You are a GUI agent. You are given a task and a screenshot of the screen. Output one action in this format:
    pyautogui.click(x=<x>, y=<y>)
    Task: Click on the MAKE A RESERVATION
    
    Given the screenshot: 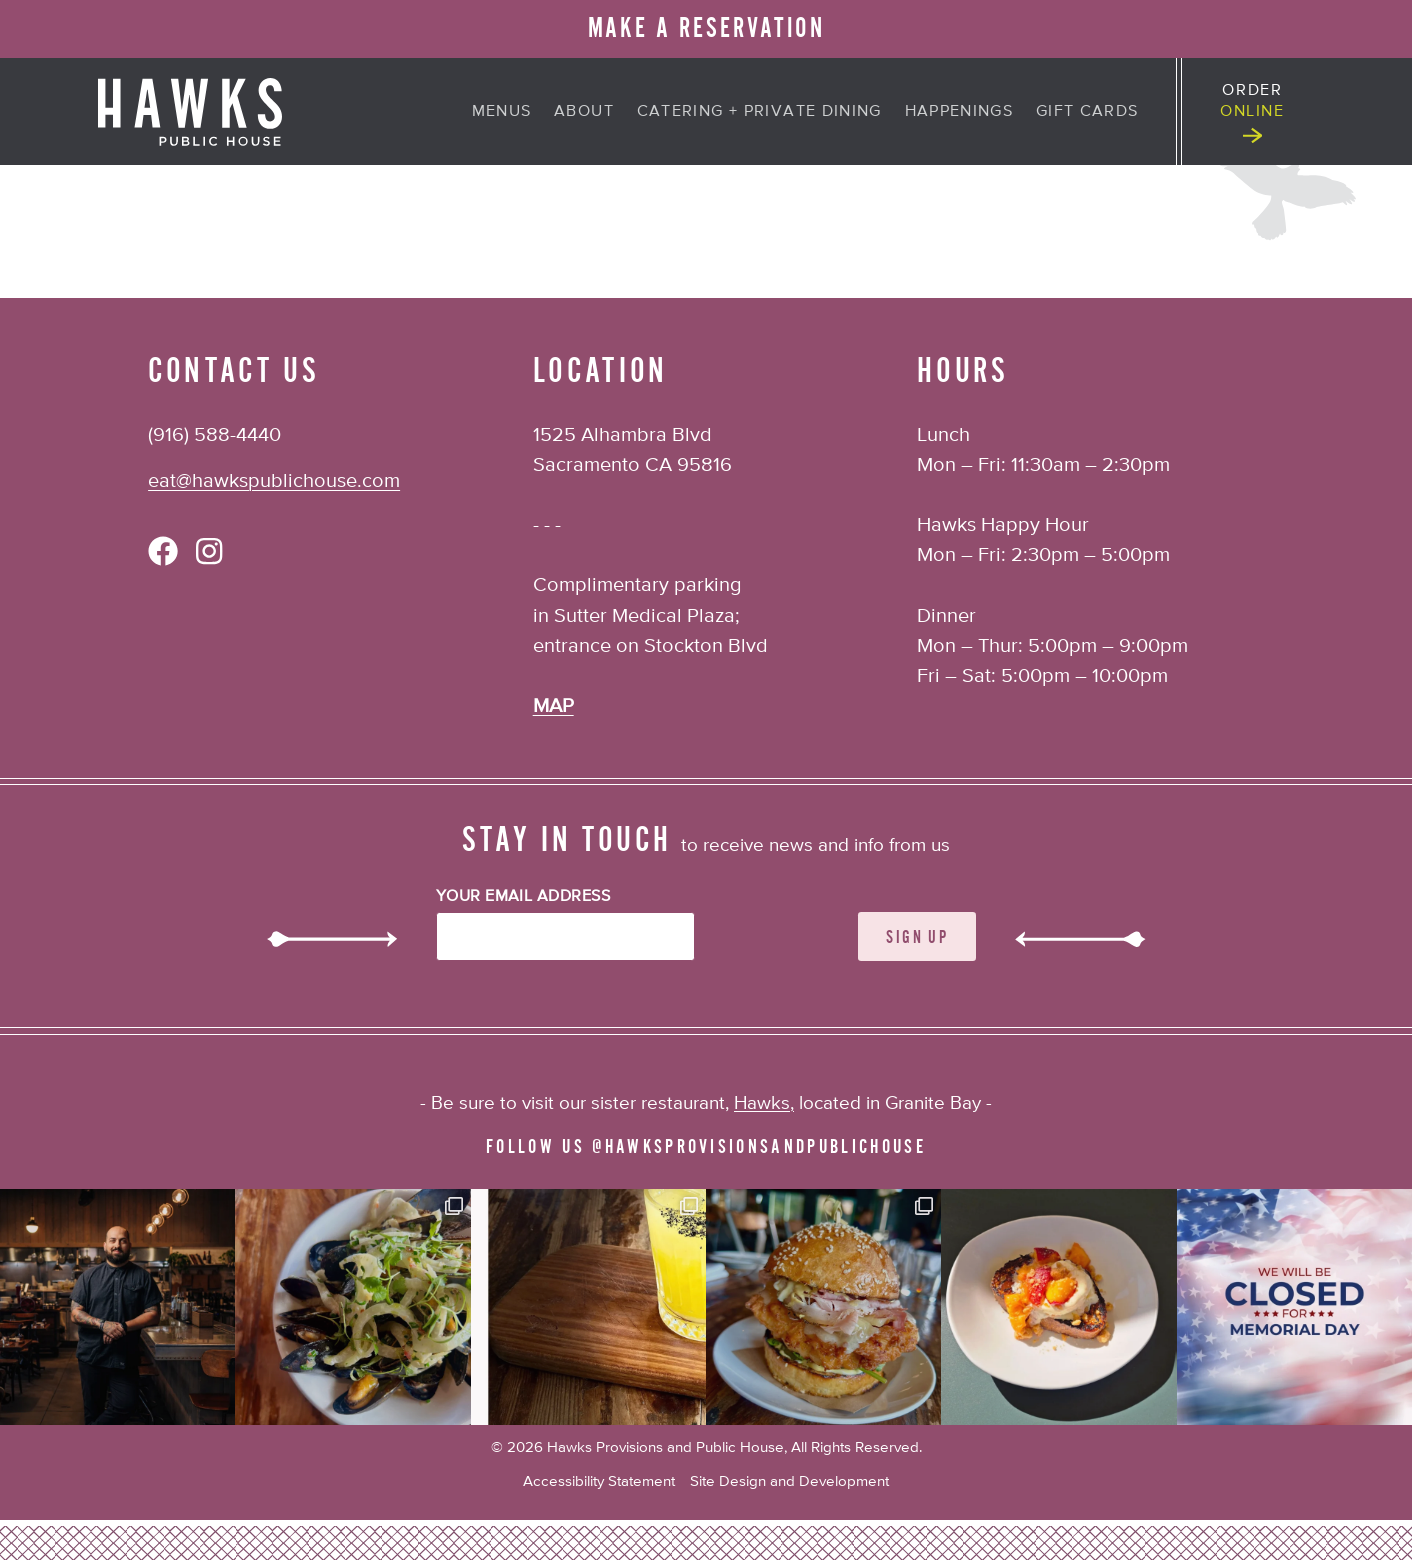 What is the action you would take?
    pyautogui.click(x=706, y=28)
    